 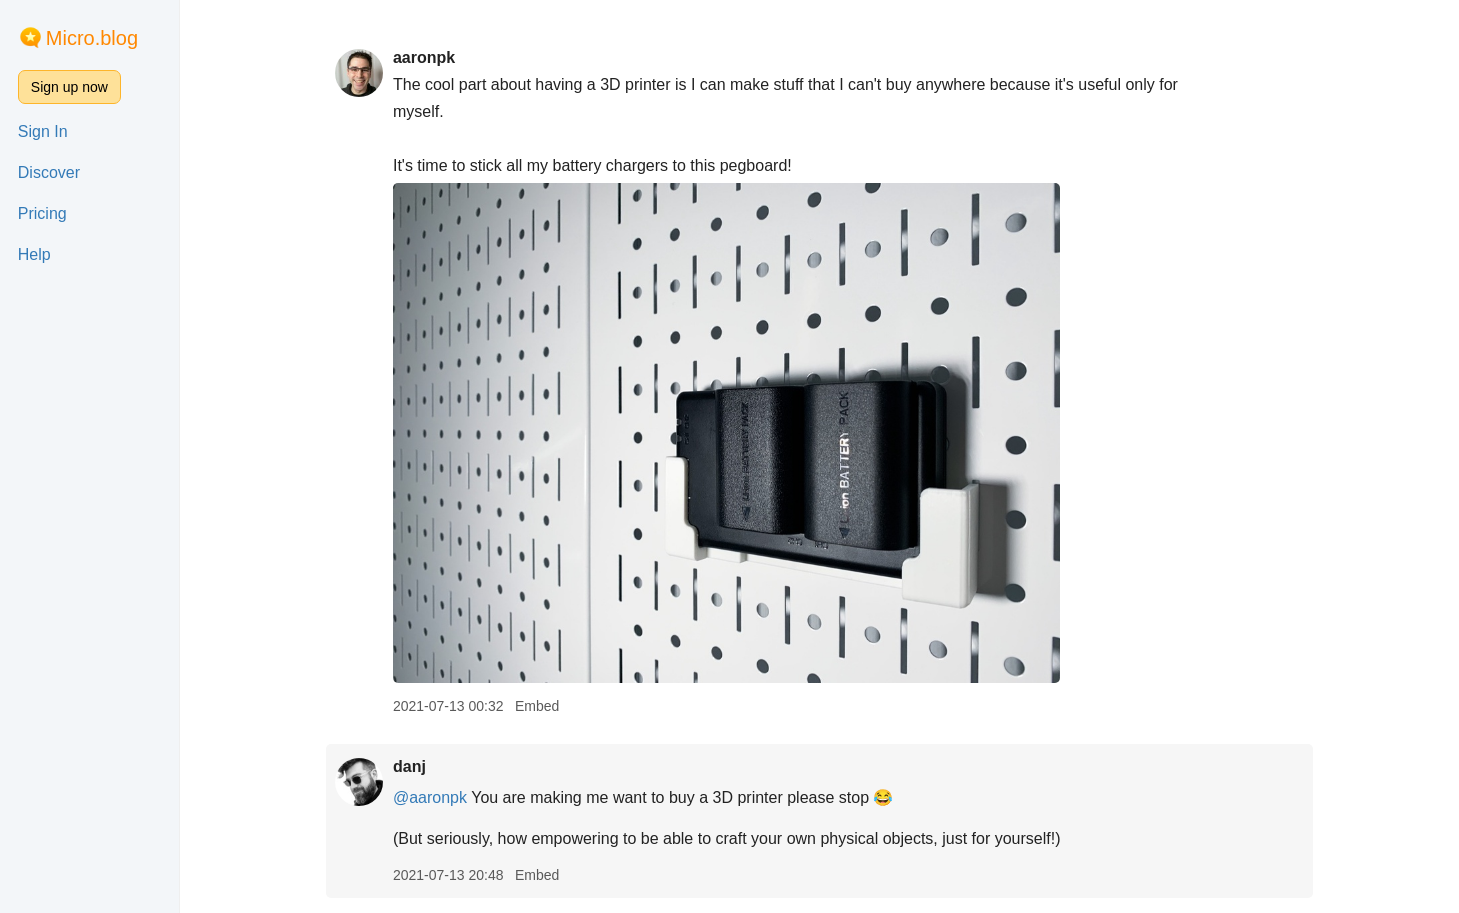 I want to click on @aaronpk, so click(x=430, y=797).